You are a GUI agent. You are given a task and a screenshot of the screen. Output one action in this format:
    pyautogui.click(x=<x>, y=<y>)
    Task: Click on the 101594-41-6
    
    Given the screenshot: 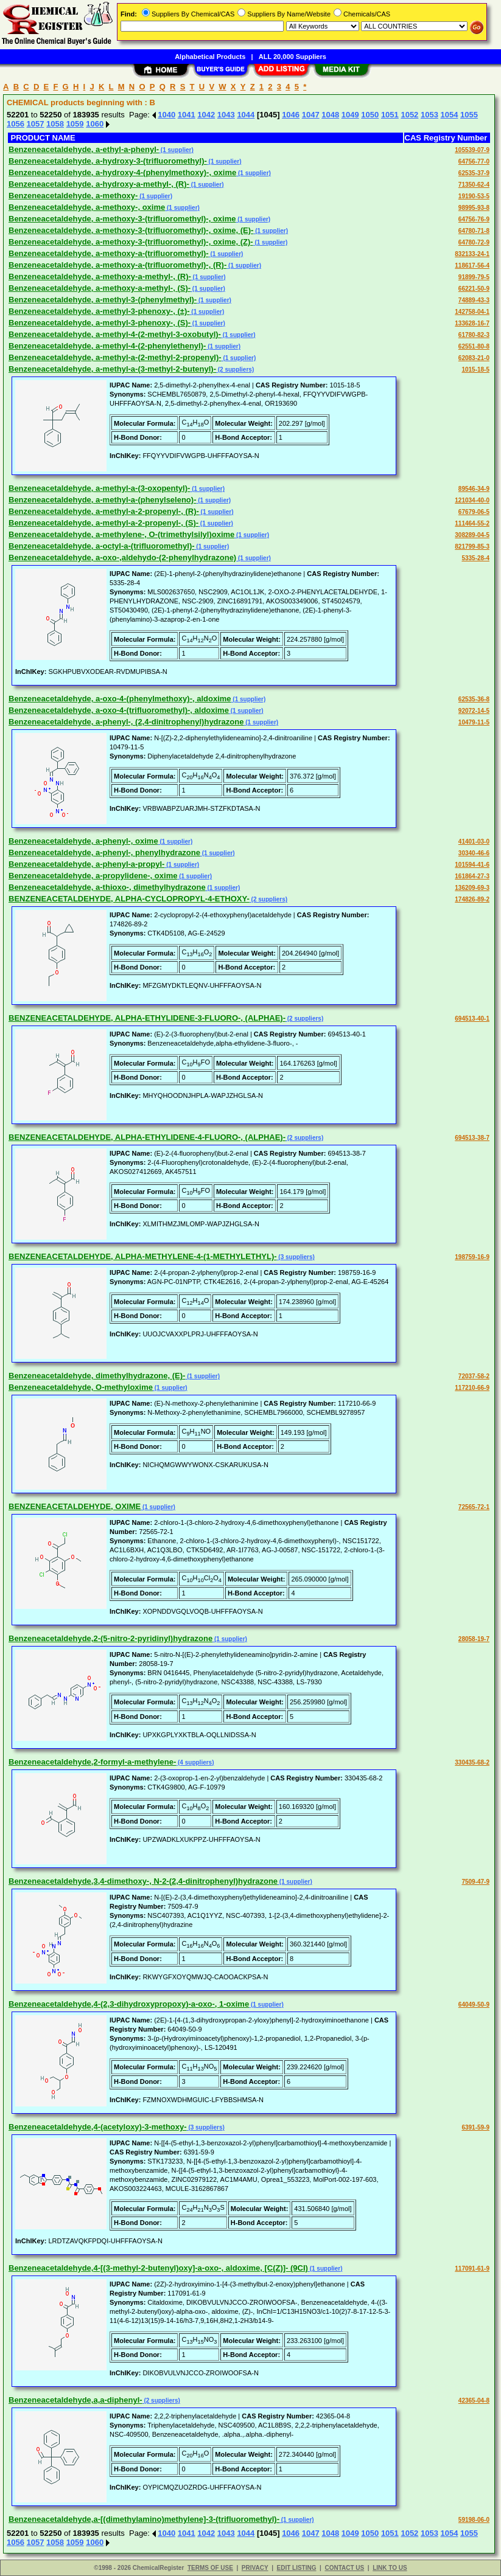 What is the action you would take?
    pyautogui.click(x=472, y=864)
    